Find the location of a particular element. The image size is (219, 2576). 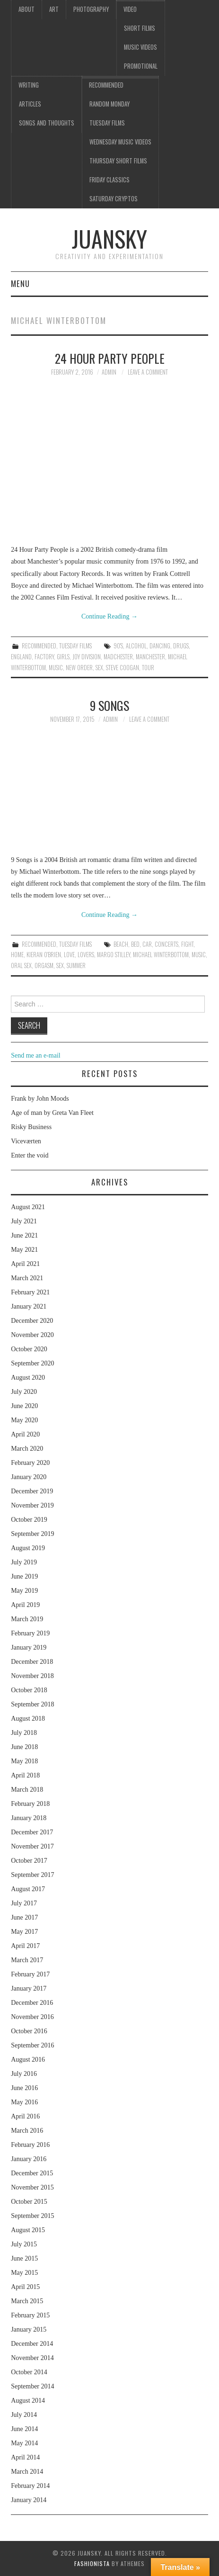

Recommended is located at coordinates (106, 85).